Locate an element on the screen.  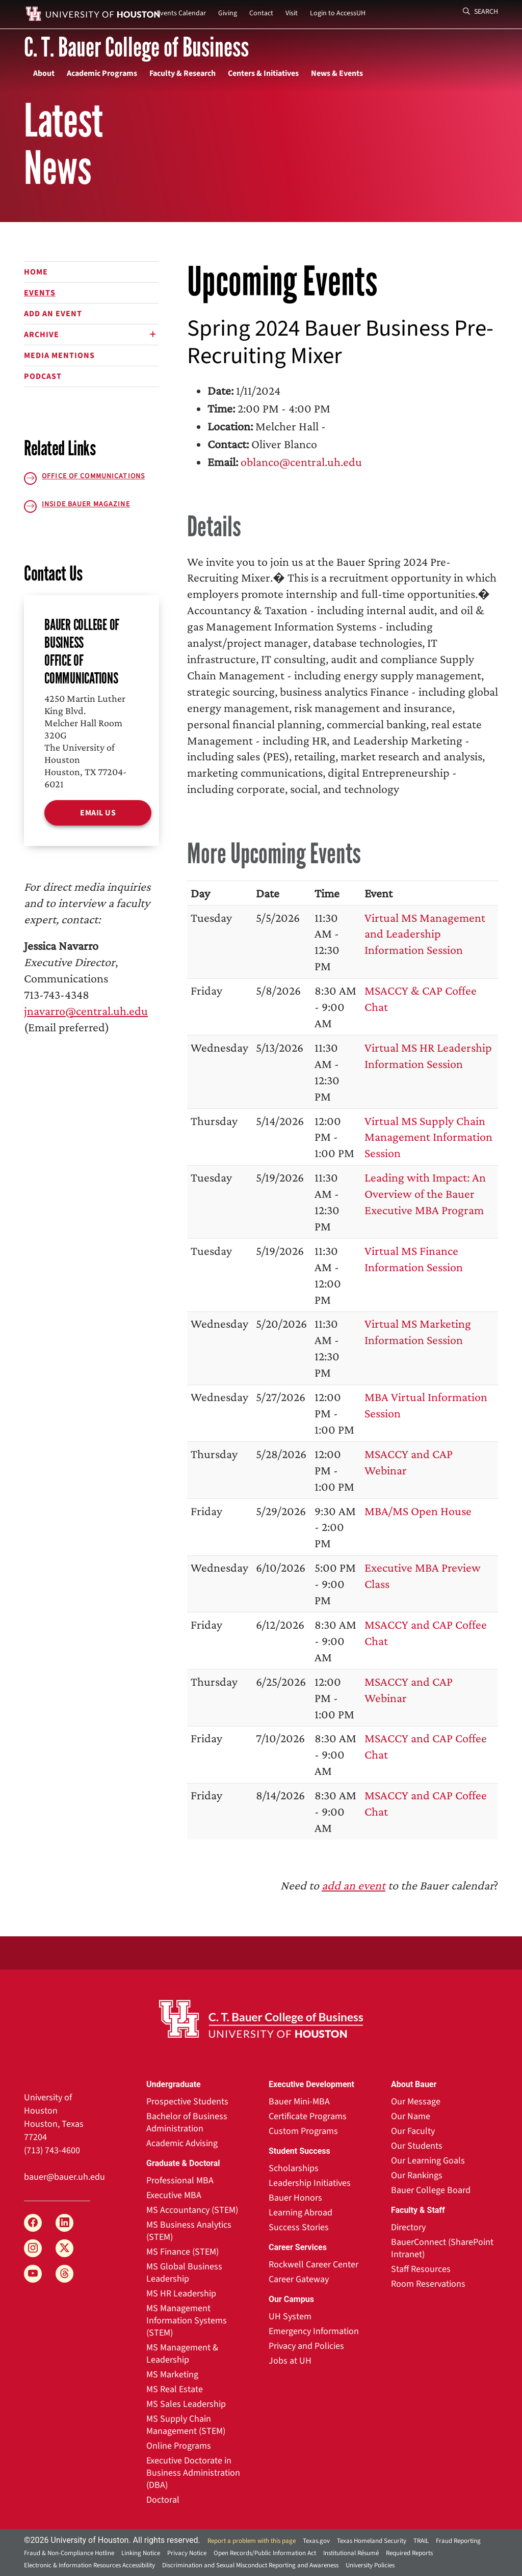
Discrimination and Sexual Misconduct Reporting and Awareness is located at coordinates (250, 2565).